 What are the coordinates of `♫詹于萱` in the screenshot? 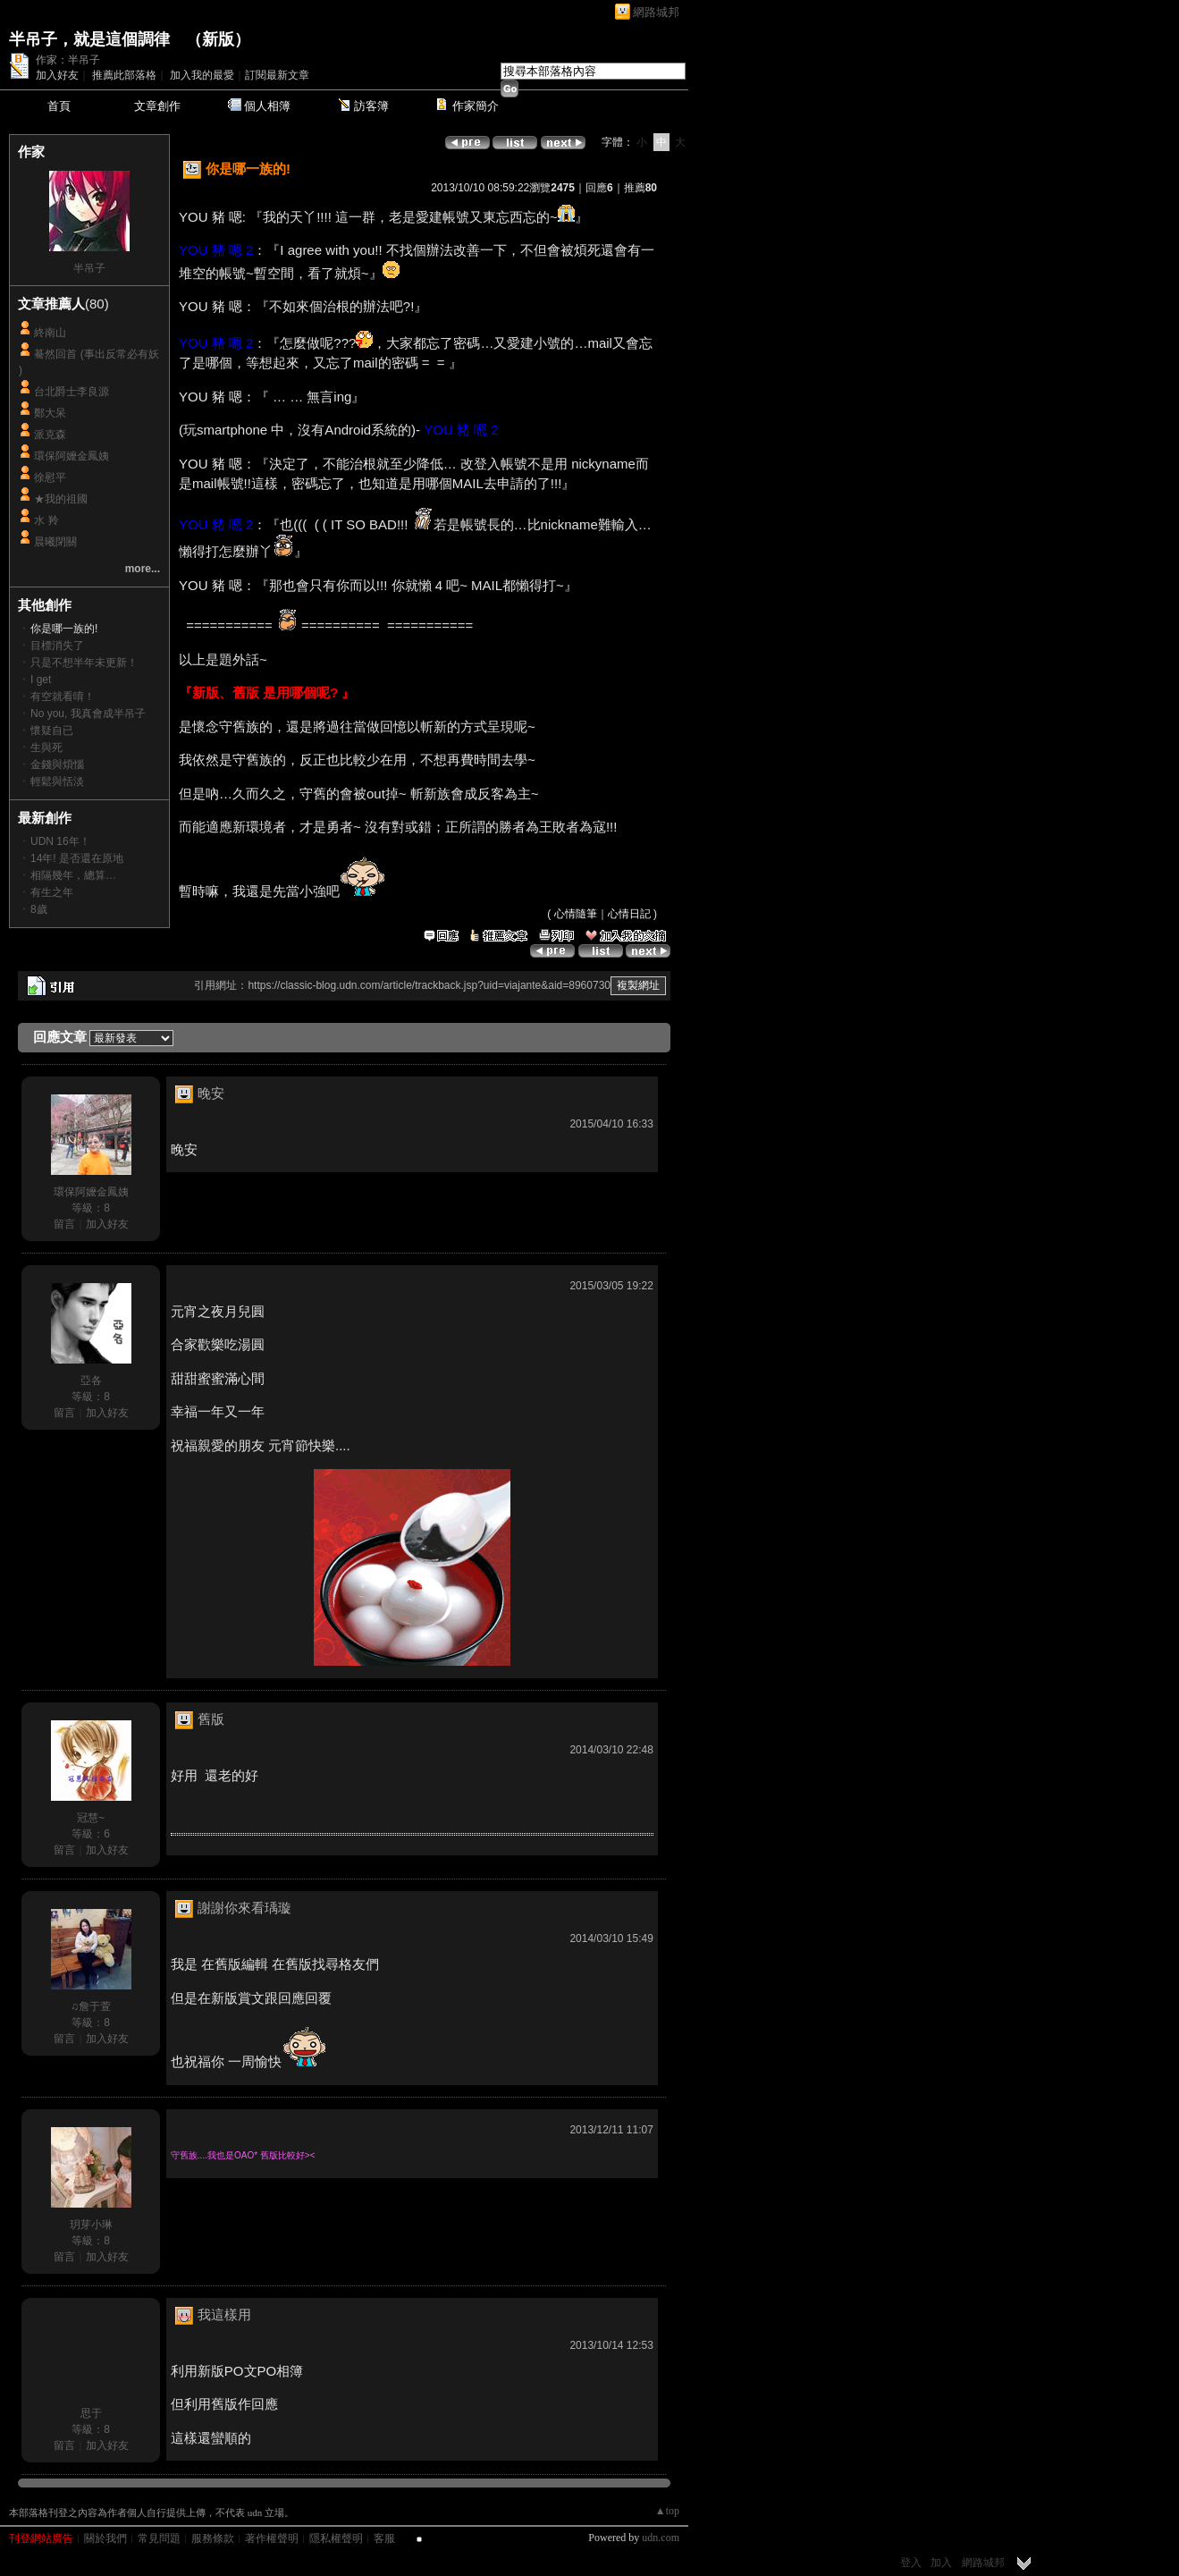 It's located at (91, 2006).